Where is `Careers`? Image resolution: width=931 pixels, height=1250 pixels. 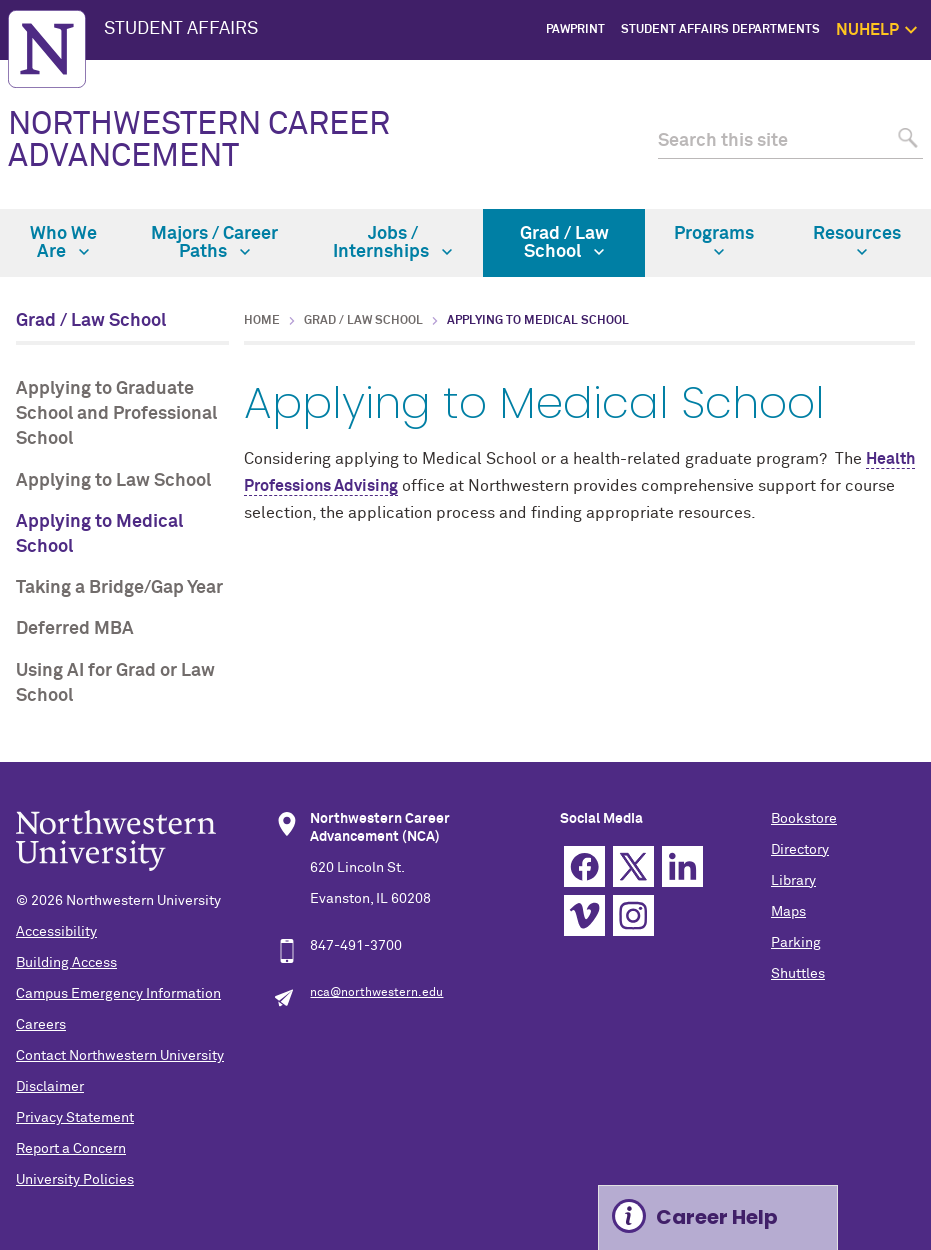 Careers is located at coordinates (41, 1025).